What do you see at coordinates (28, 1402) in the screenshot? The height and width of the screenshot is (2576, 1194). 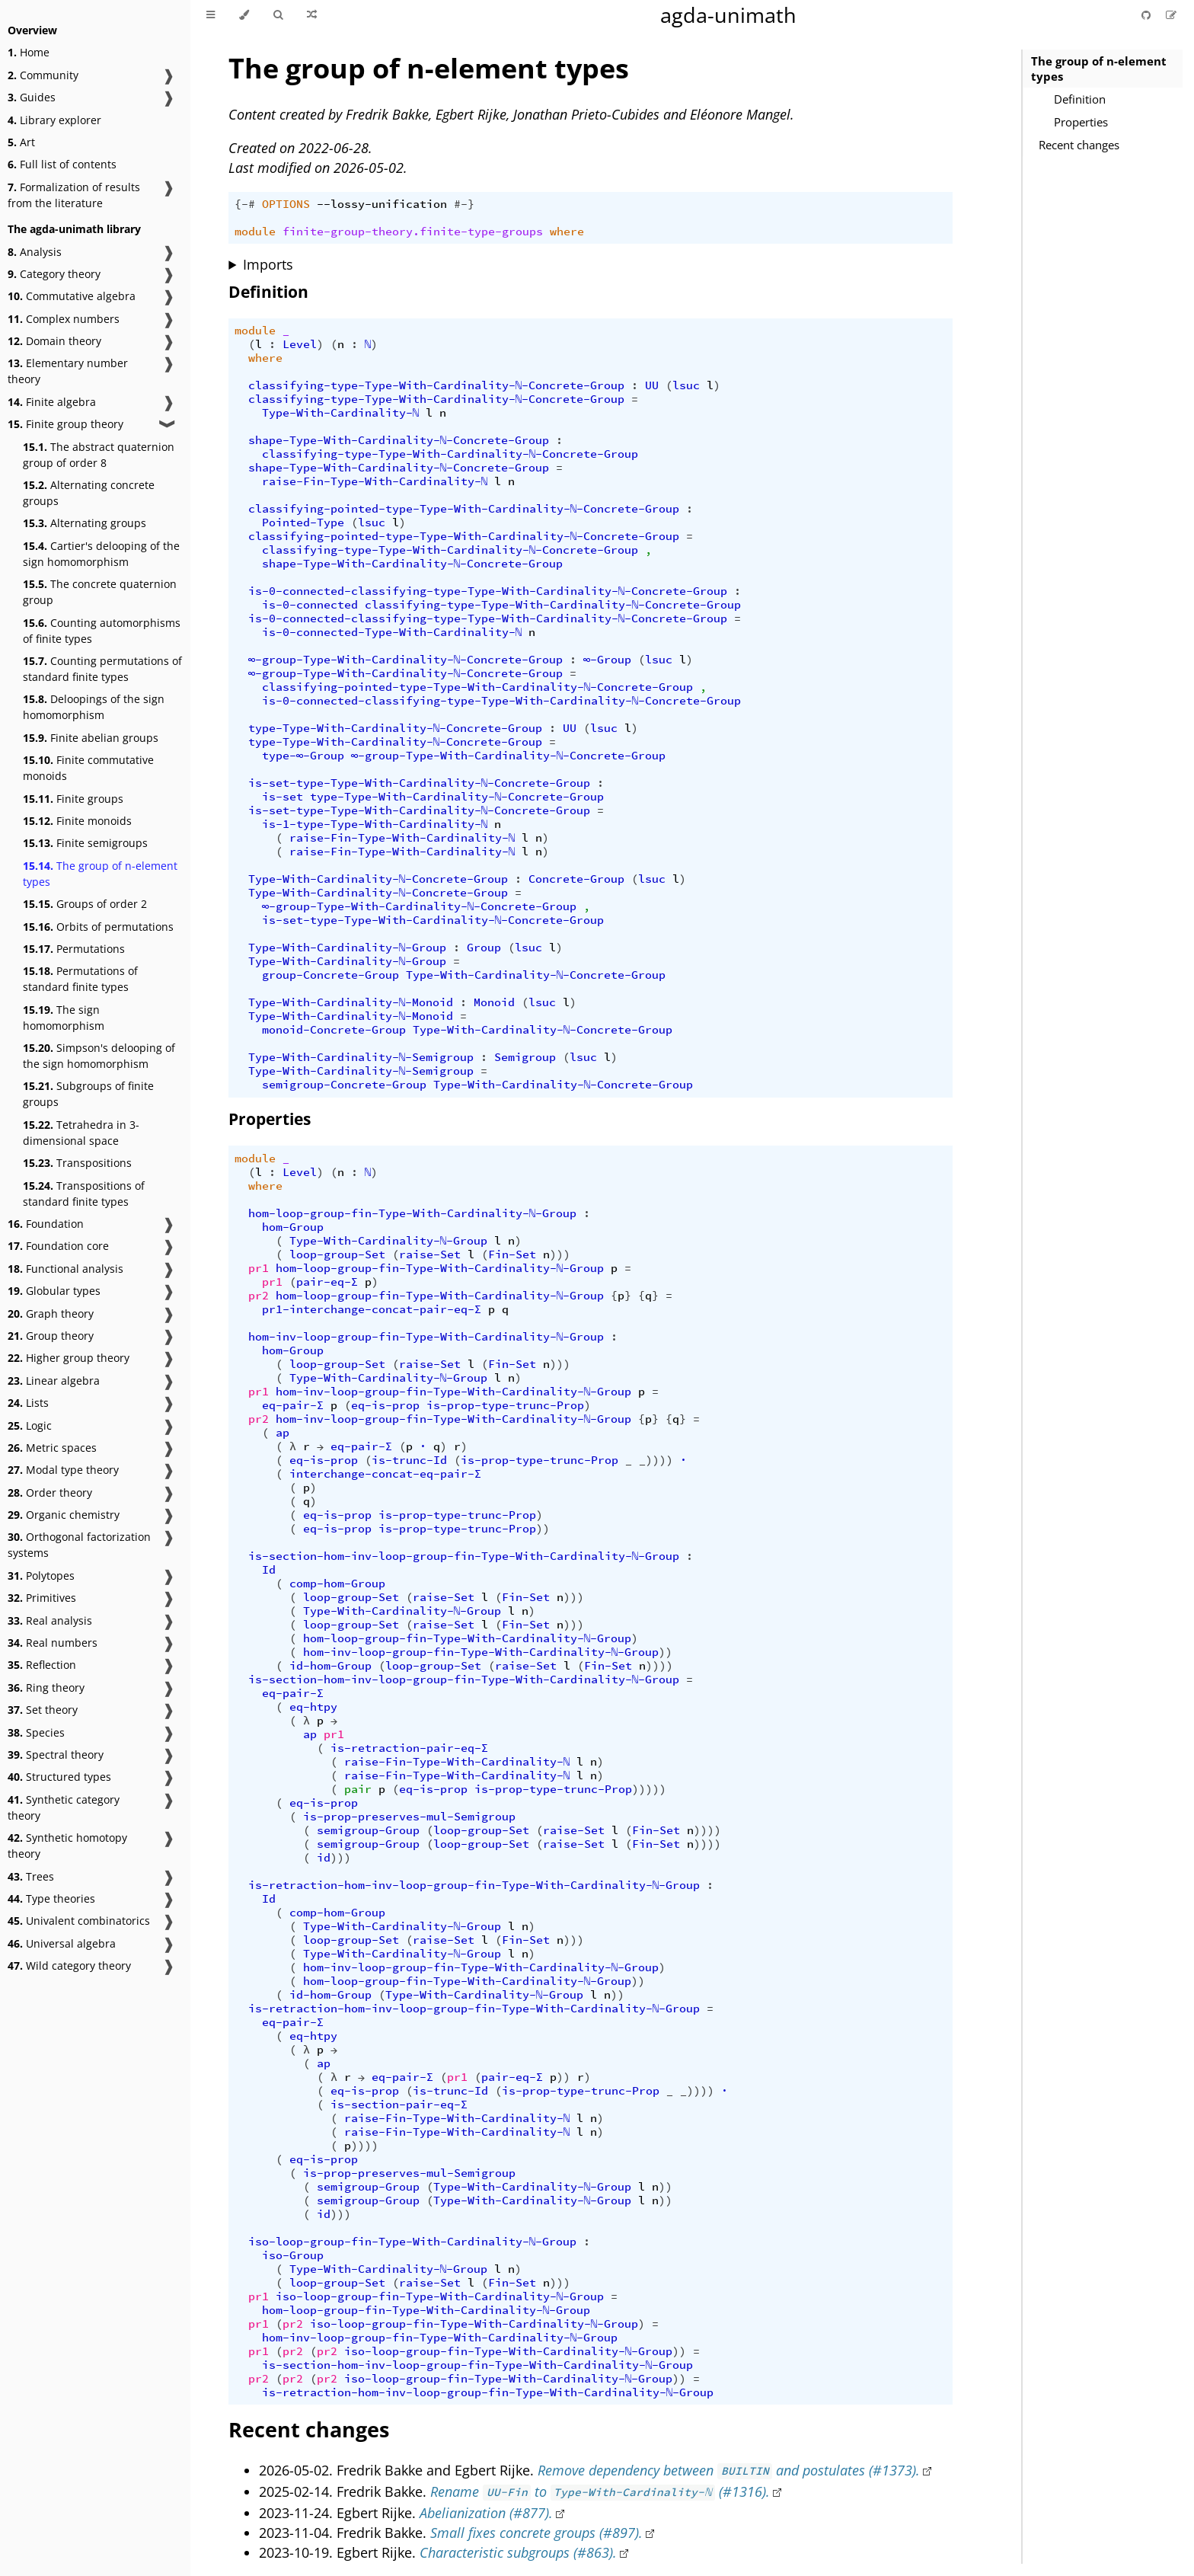 I see `Lists` at bounding box center [28, 1402].